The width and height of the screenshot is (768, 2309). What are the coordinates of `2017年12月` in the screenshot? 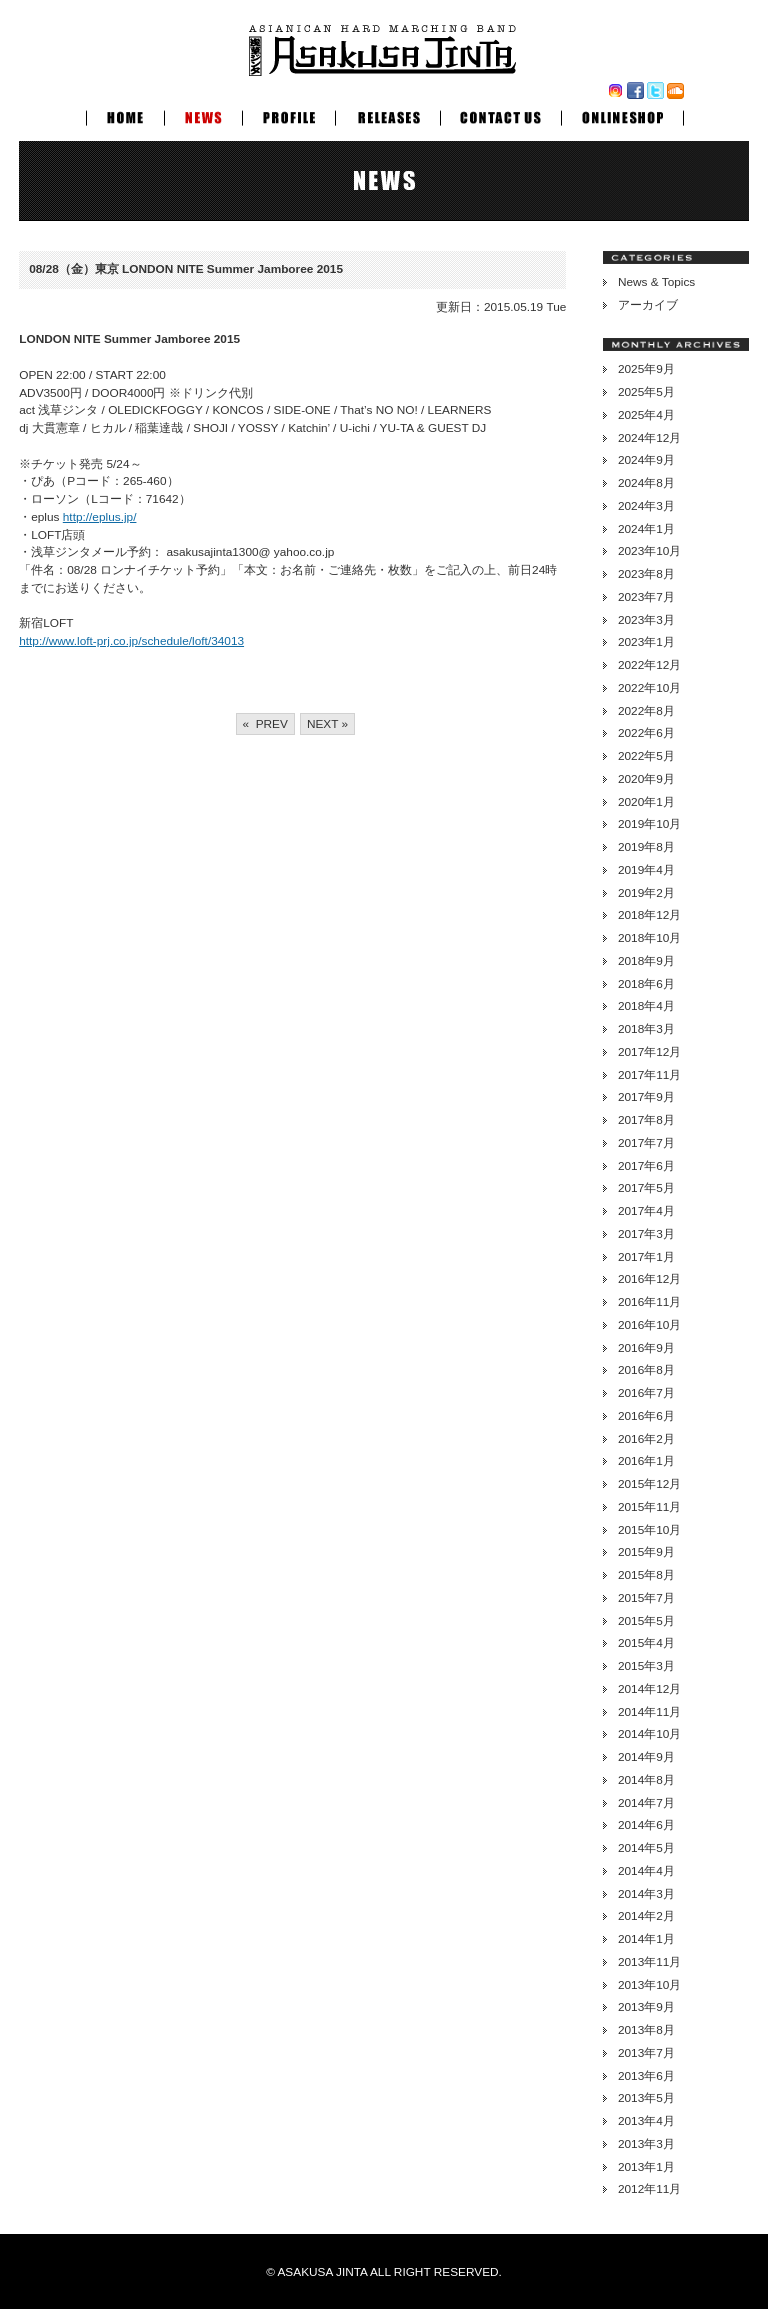 It's located at (649, 1052).